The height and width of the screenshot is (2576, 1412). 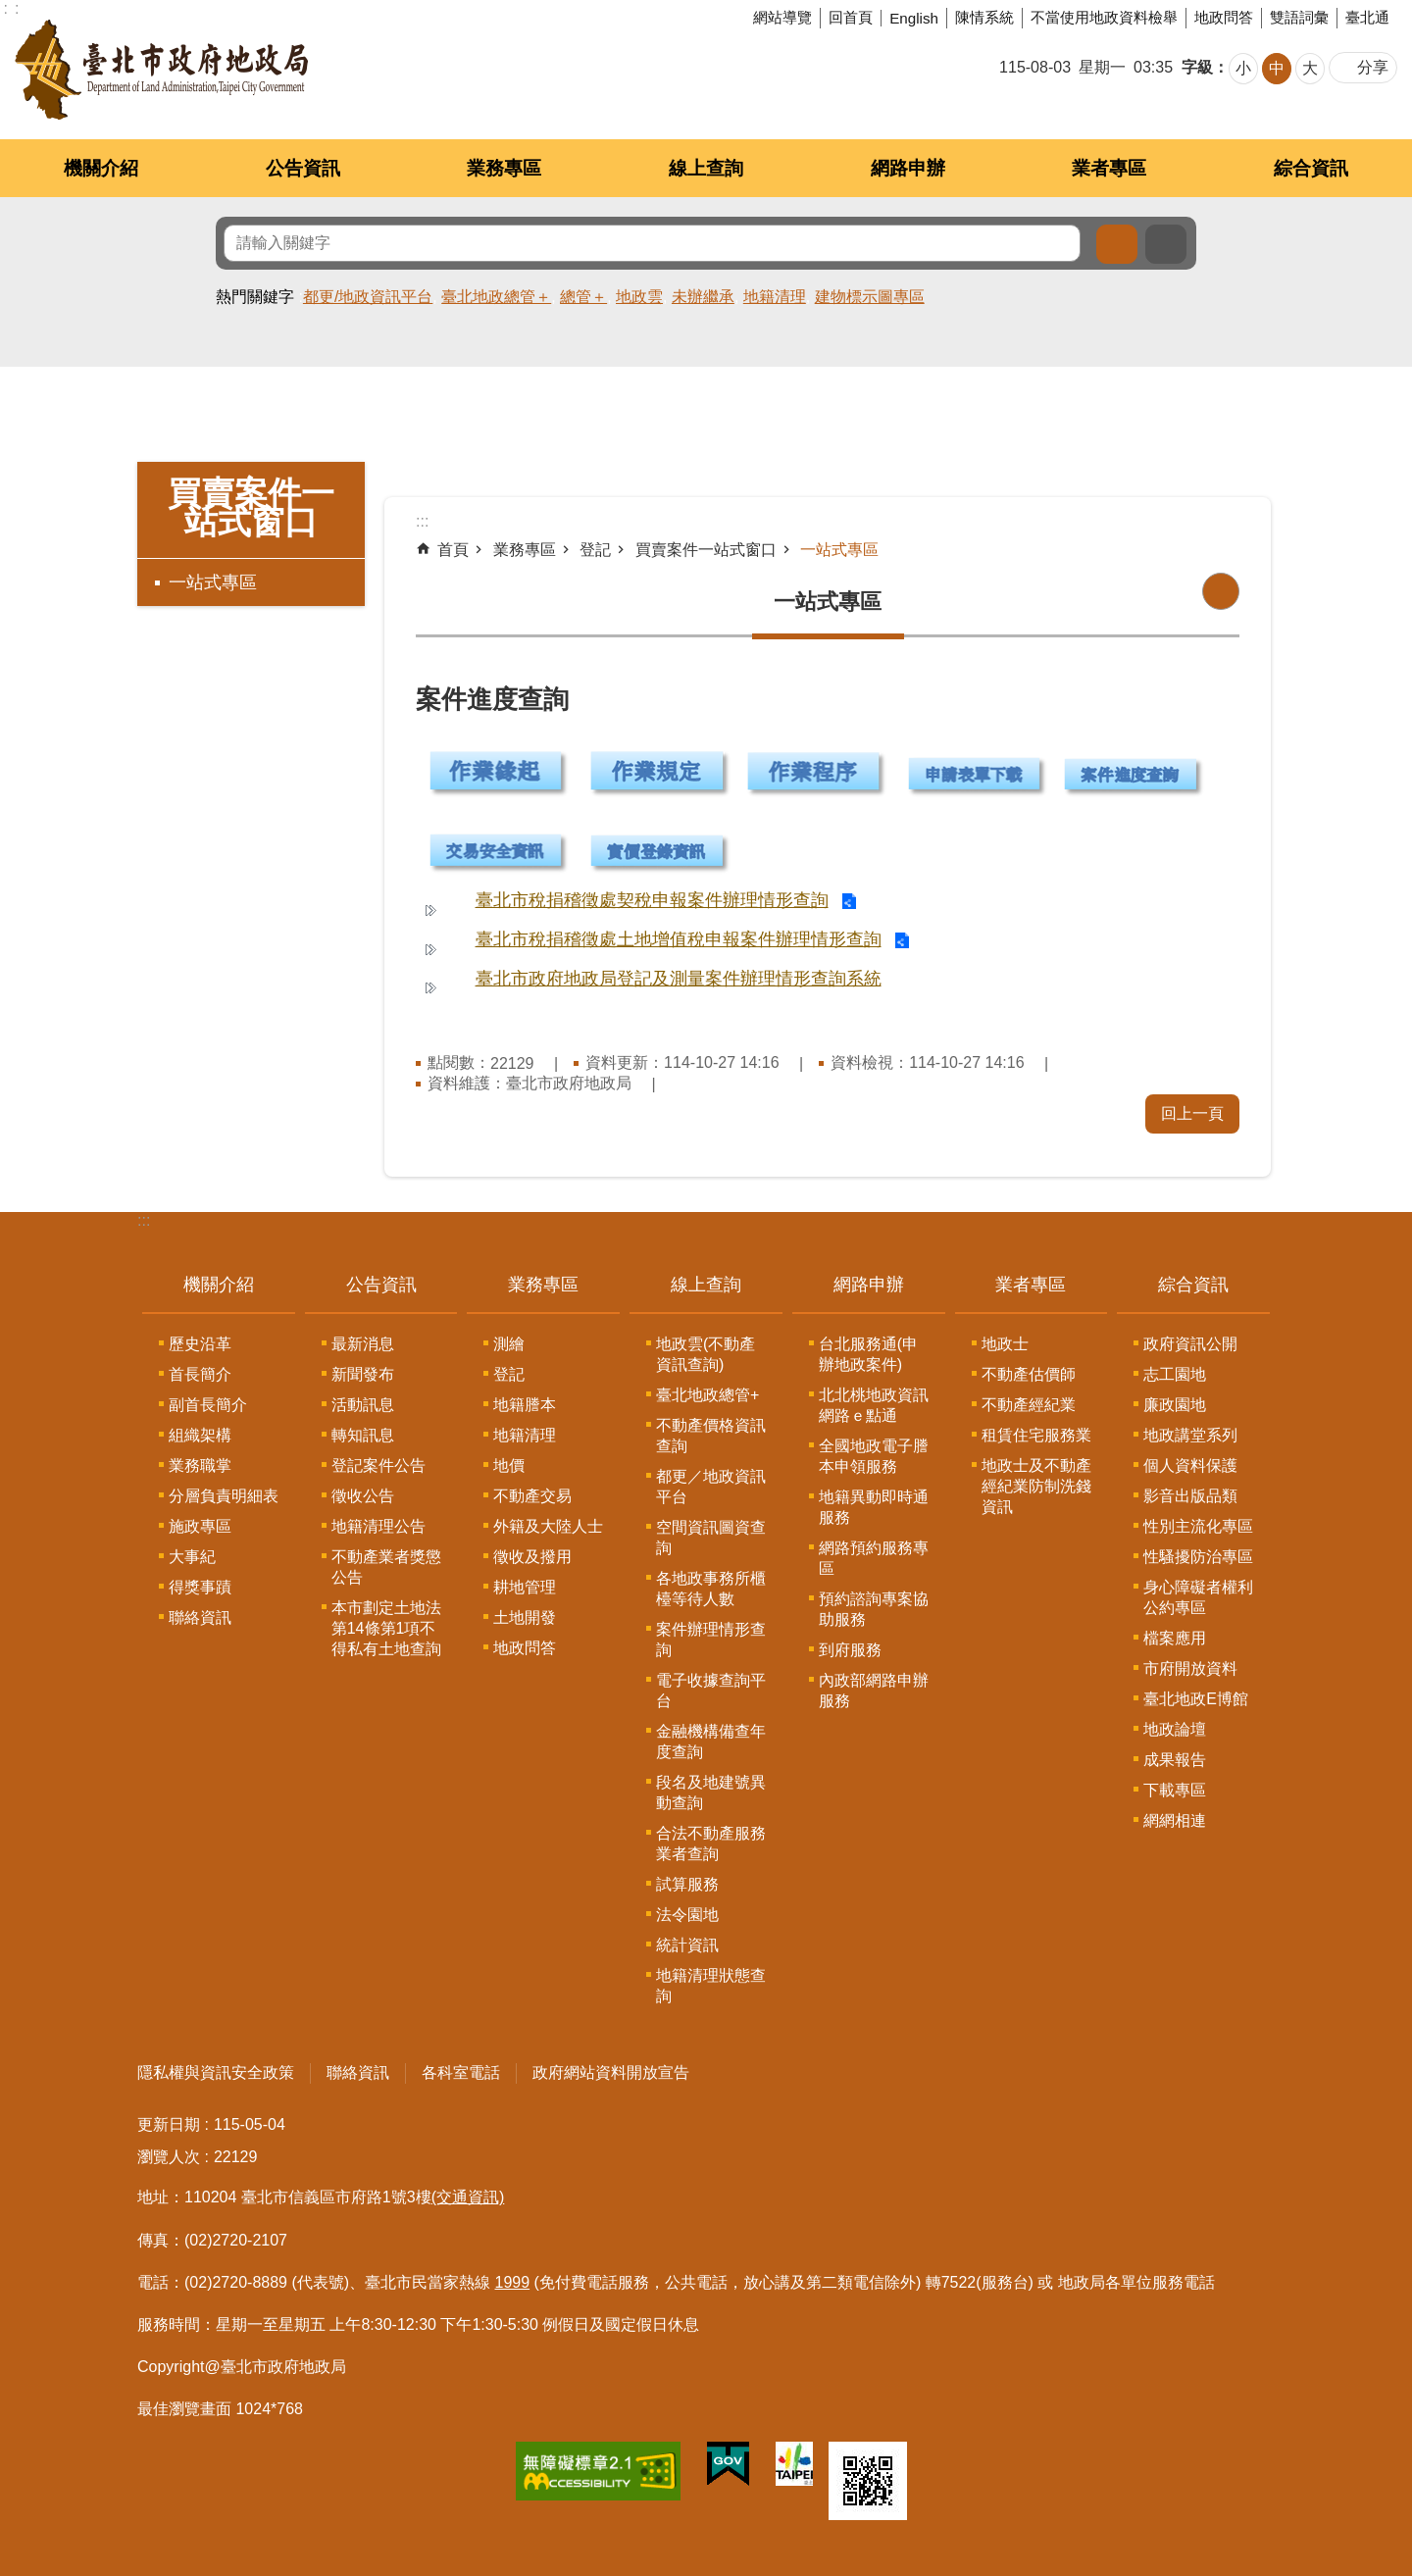 What do you see at coordinates (711, 1741) in the screenshot?
I see `金融機構備查年度查詢` at bounding box center [711, 1741].